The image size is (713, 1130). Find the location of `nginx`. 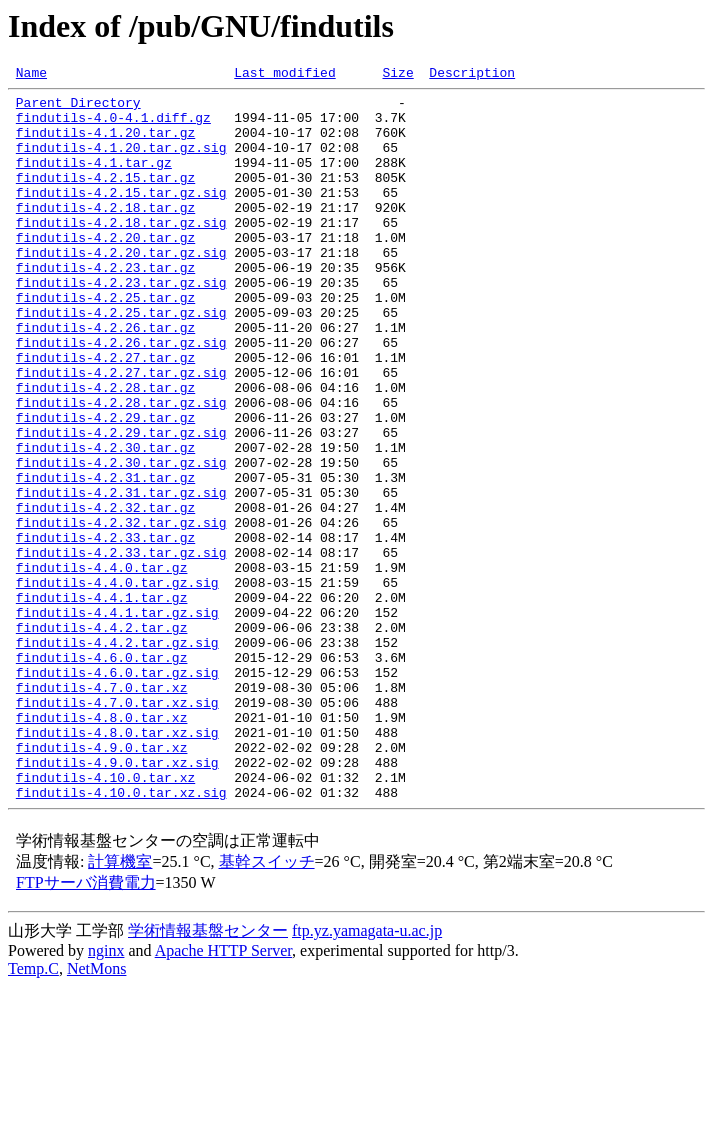

nginx is located at coordinates (106, 1094).